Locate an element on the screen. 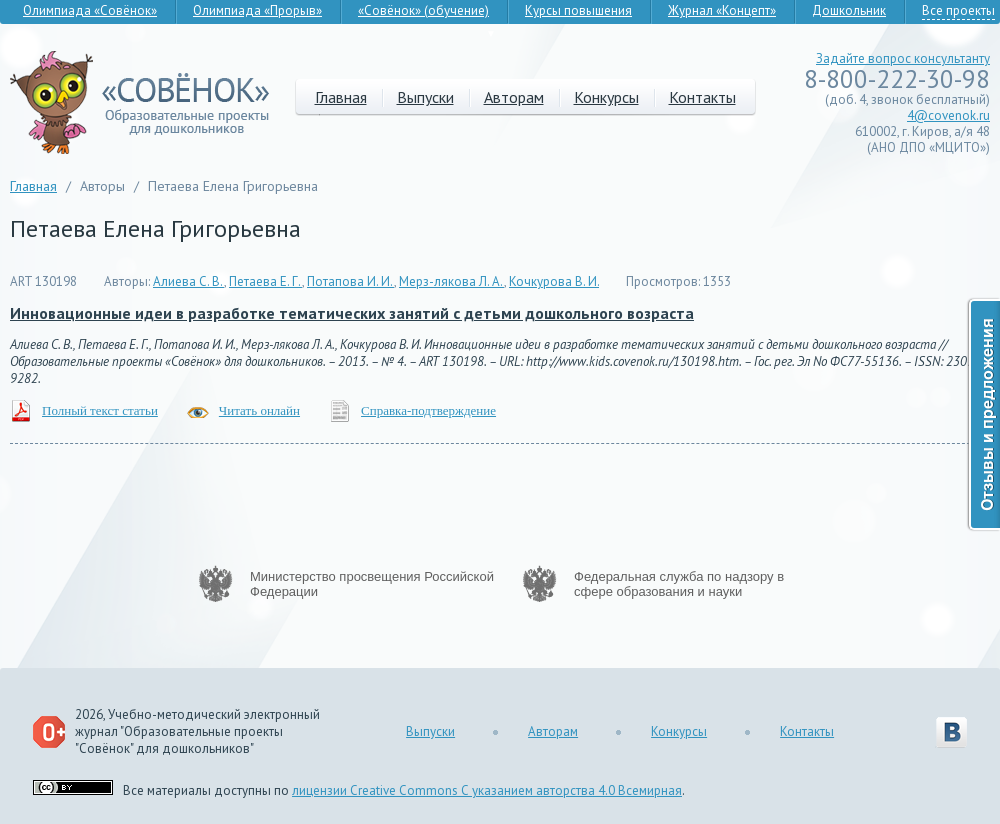 The height and width of the screenshot is (824, 1000). Олимпиада «Совёнок» is located at coordinates (90, 10).